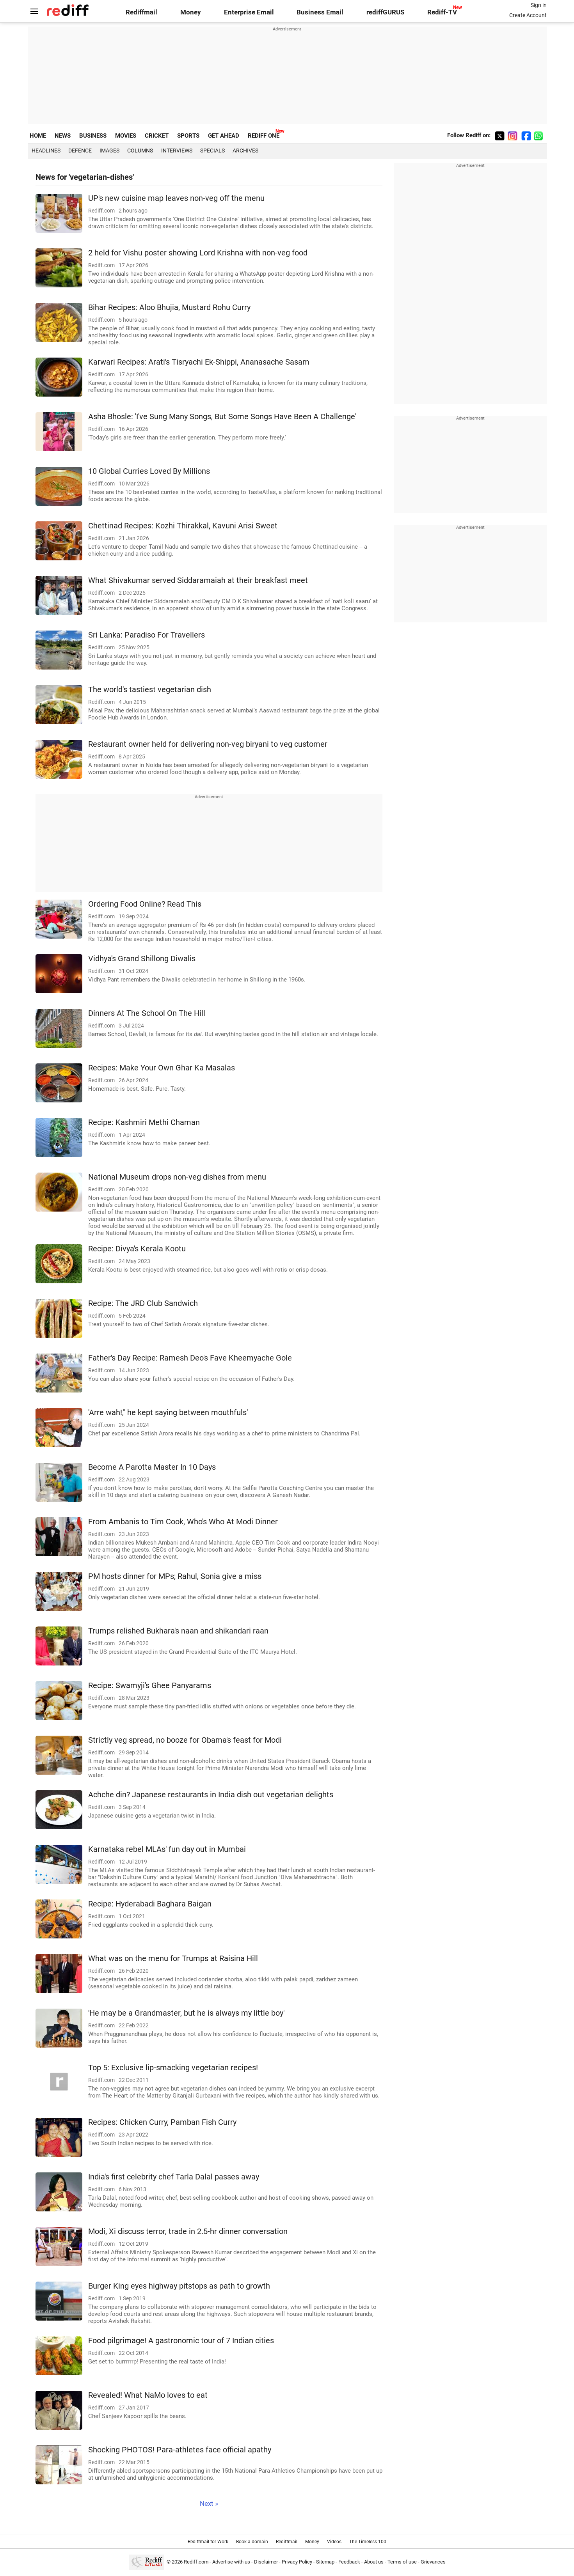 Image resolution: width=574 pixels, height=2576 pixels. I want to click on PM hosts dinner for MPs; Rahul, Sonia give a miss, so click(174, 1576).